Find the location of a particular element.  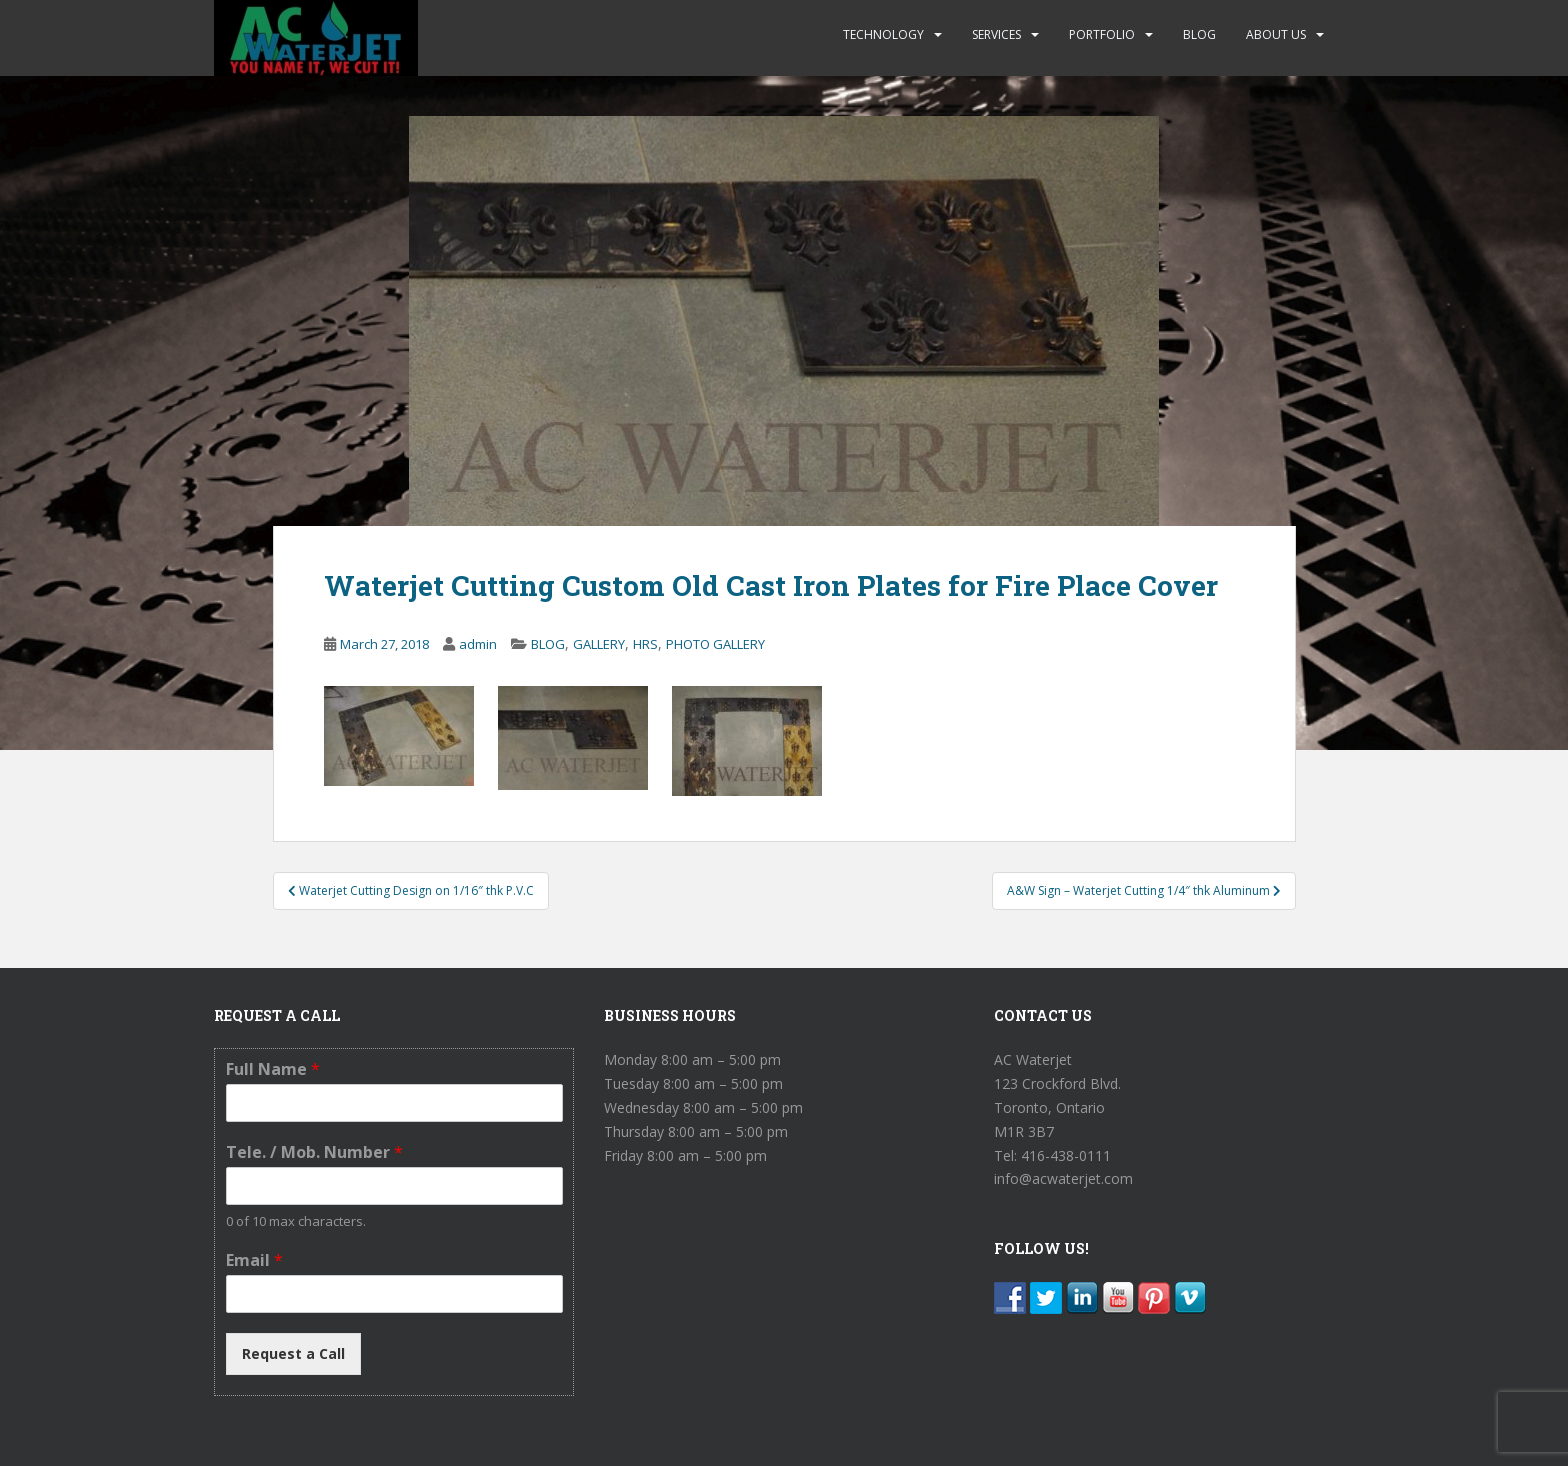

PHOTO GALLERY is located at coordinates (715, 644).